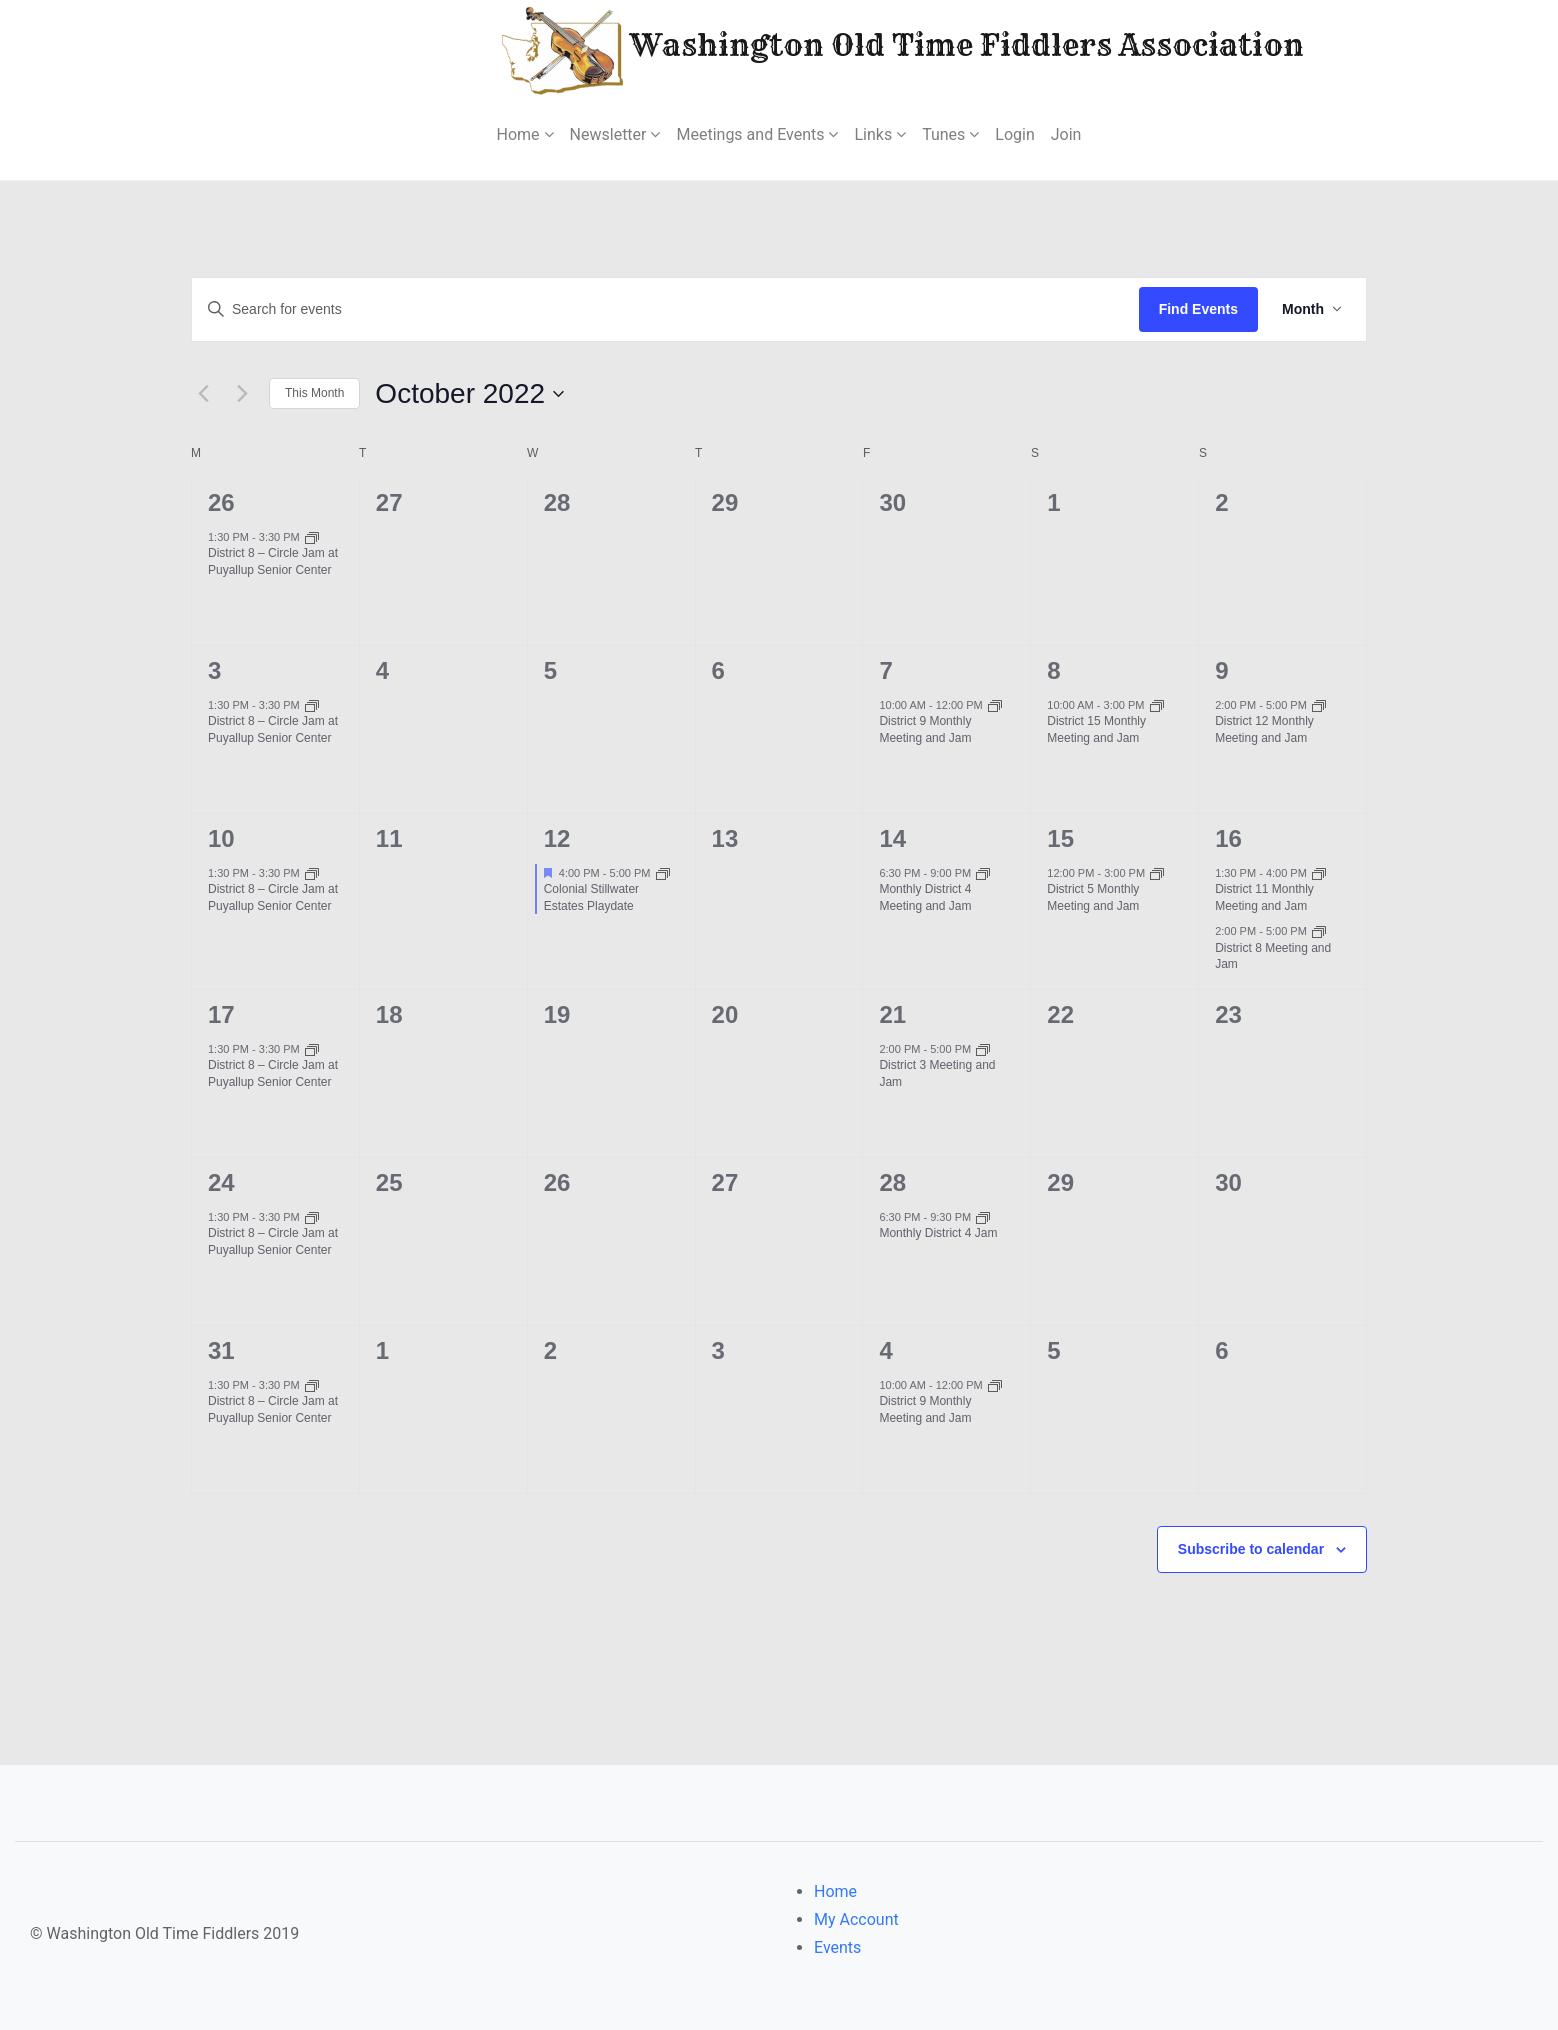 The height and width of the screenshot is (2030, 1558). What do you see at coordinates (1157, 873) in the screenshot?
I see `[Event series: District 5 Monthly Meeting and Jam]` at bounding box center [1157, 873].